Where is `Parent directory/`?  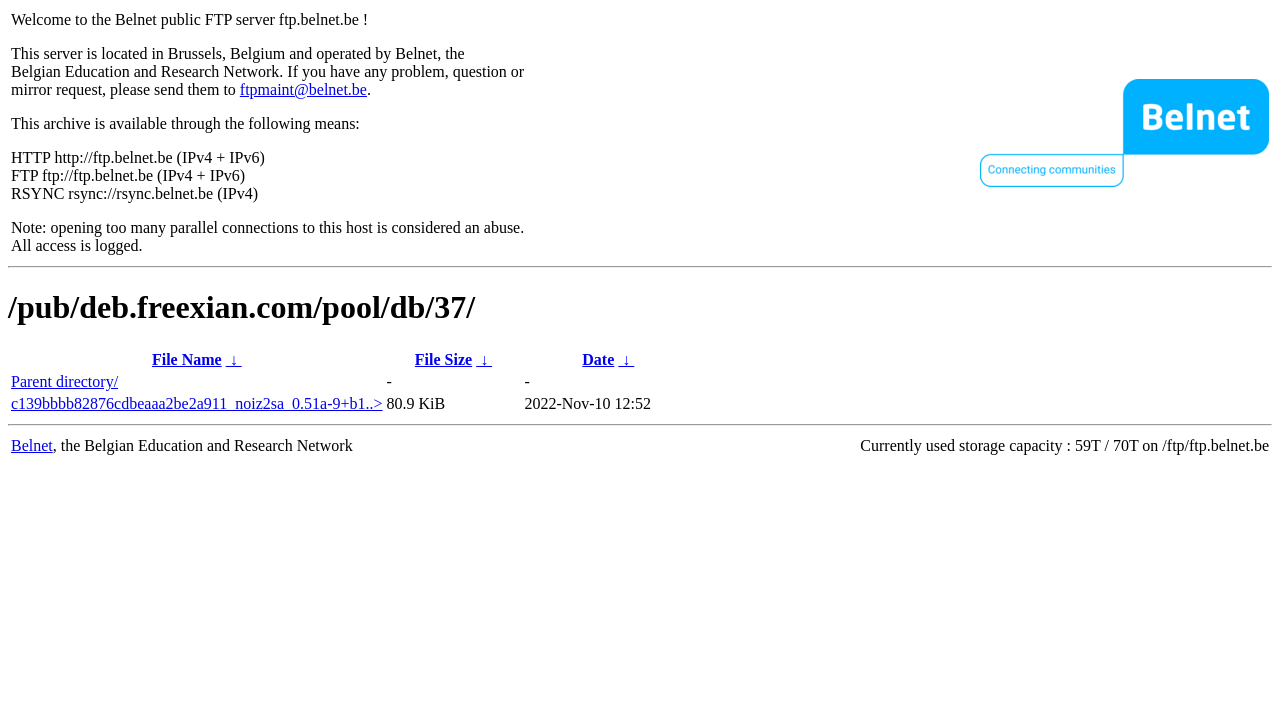
Parent directory/ is located at coordinates (64, 381).